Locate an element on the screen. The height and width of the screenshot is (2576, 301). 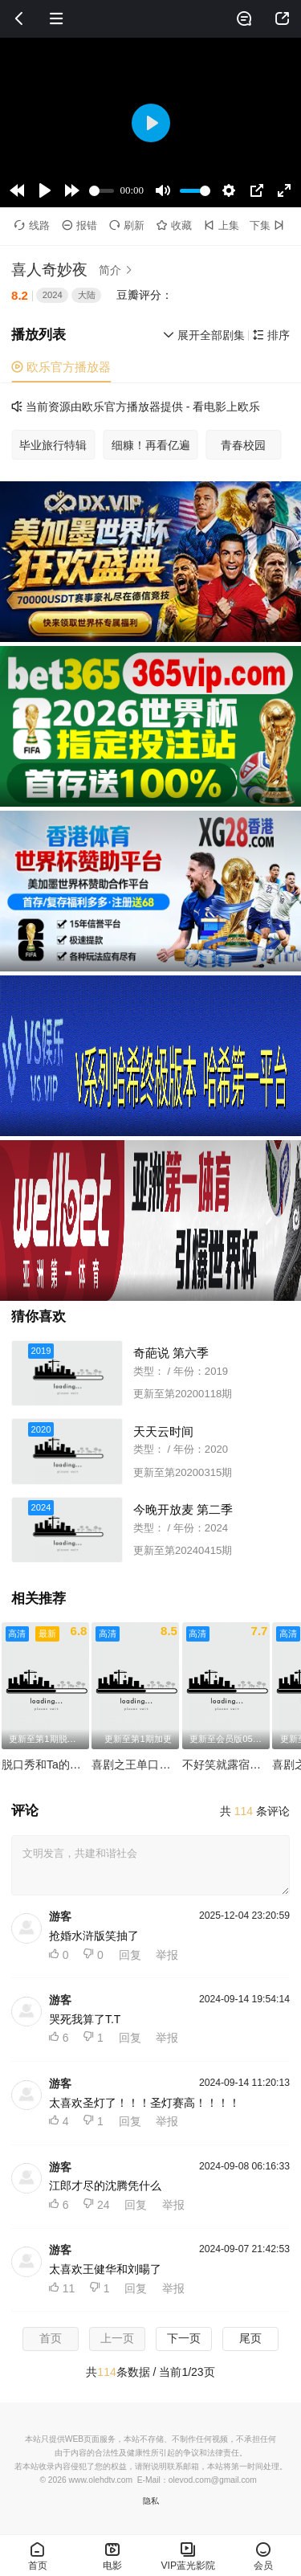
尾页 is located at coordinates (250, 2338).